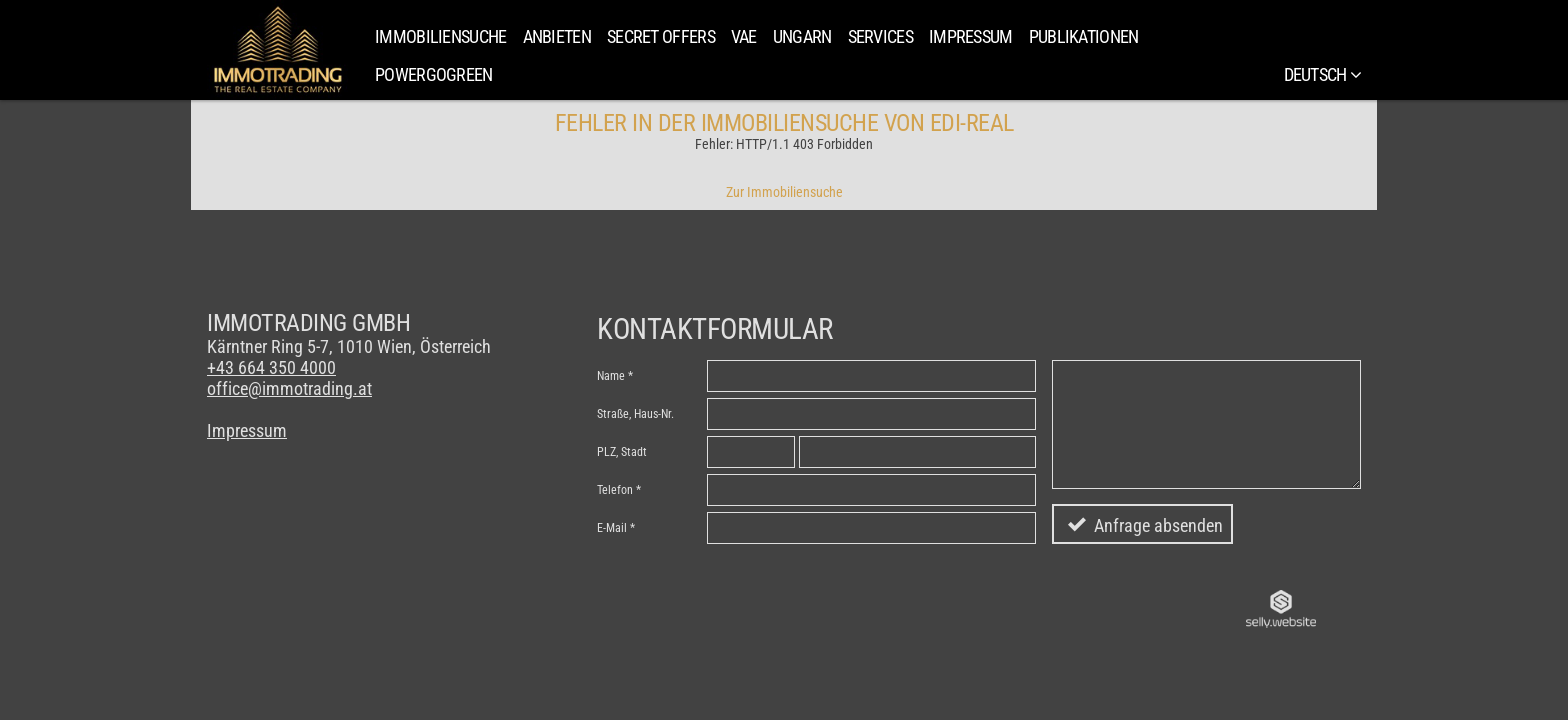  What do you see at coordinates (971, 36) in the screenshot?
I see `Impressum` at bounding box center [971, 36].